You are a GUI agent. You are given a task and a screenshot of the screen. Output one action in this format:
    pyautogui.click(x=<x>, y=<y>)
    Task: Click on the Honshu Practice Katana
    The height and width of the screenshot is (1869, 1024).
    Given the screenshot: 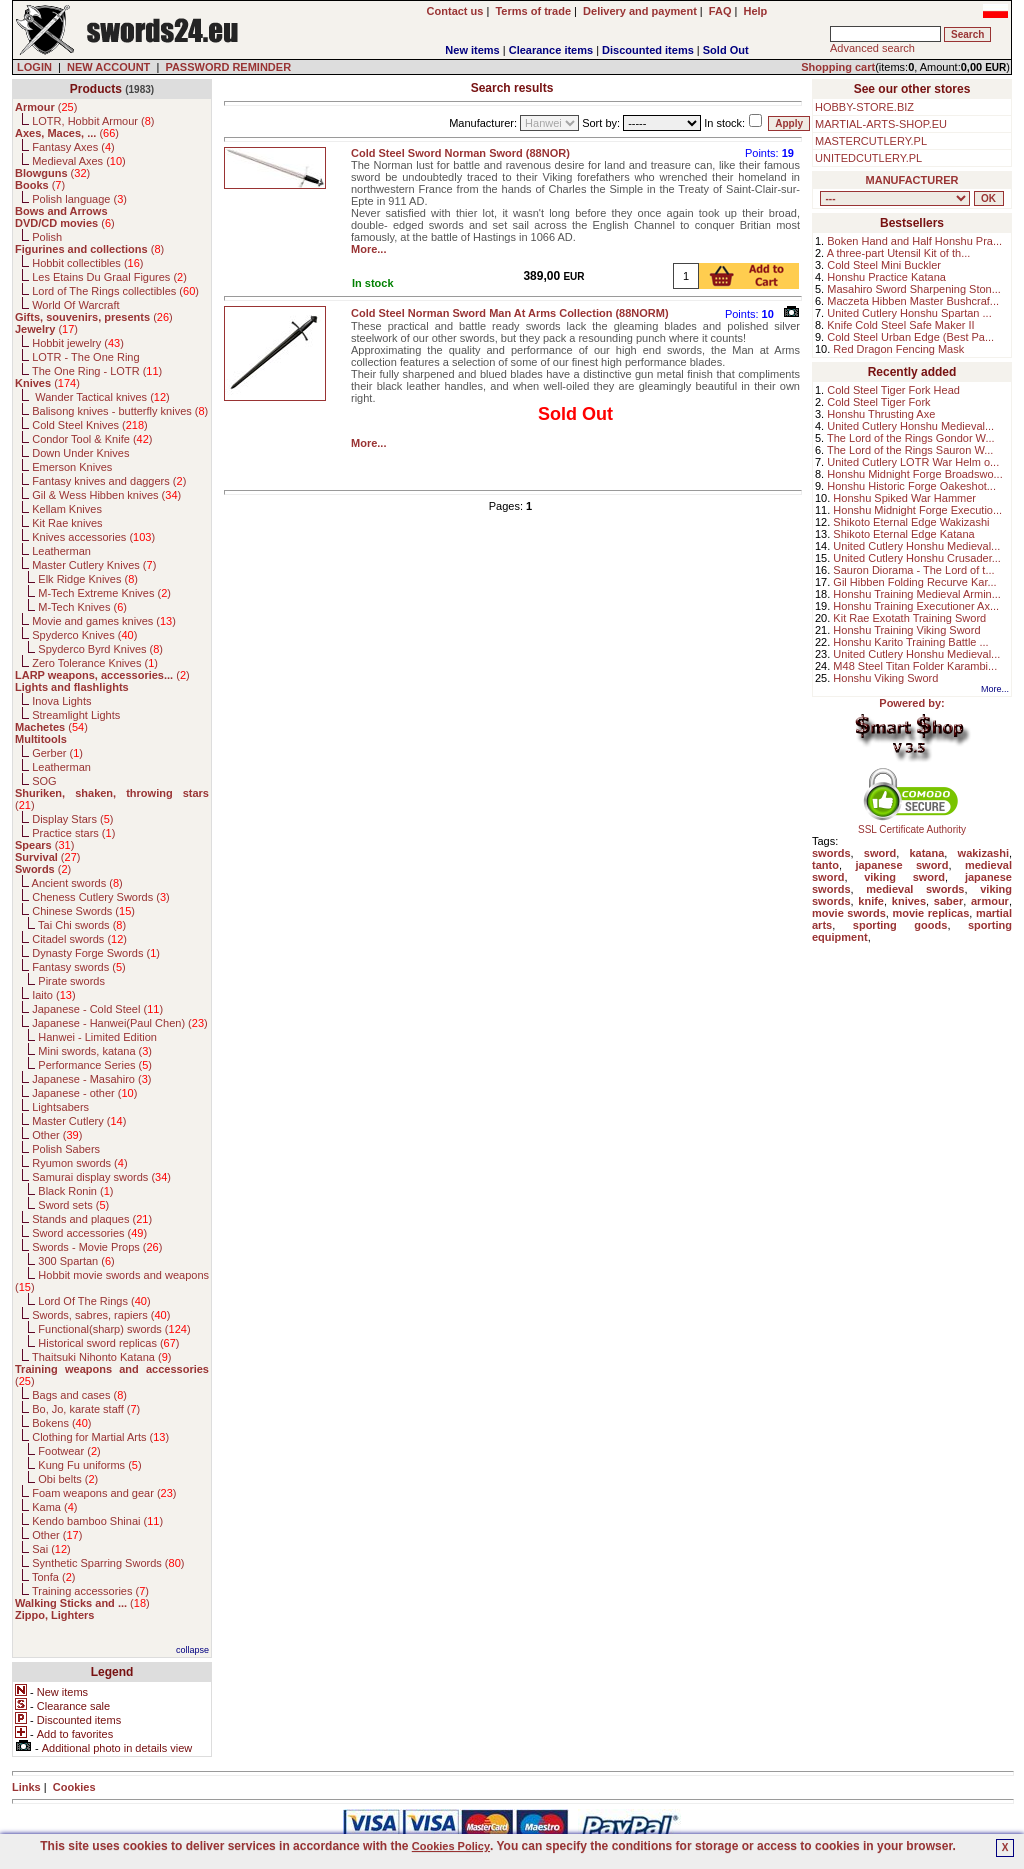 What is the action you would take?
    pyautogui.click(x=886, y=277)
    